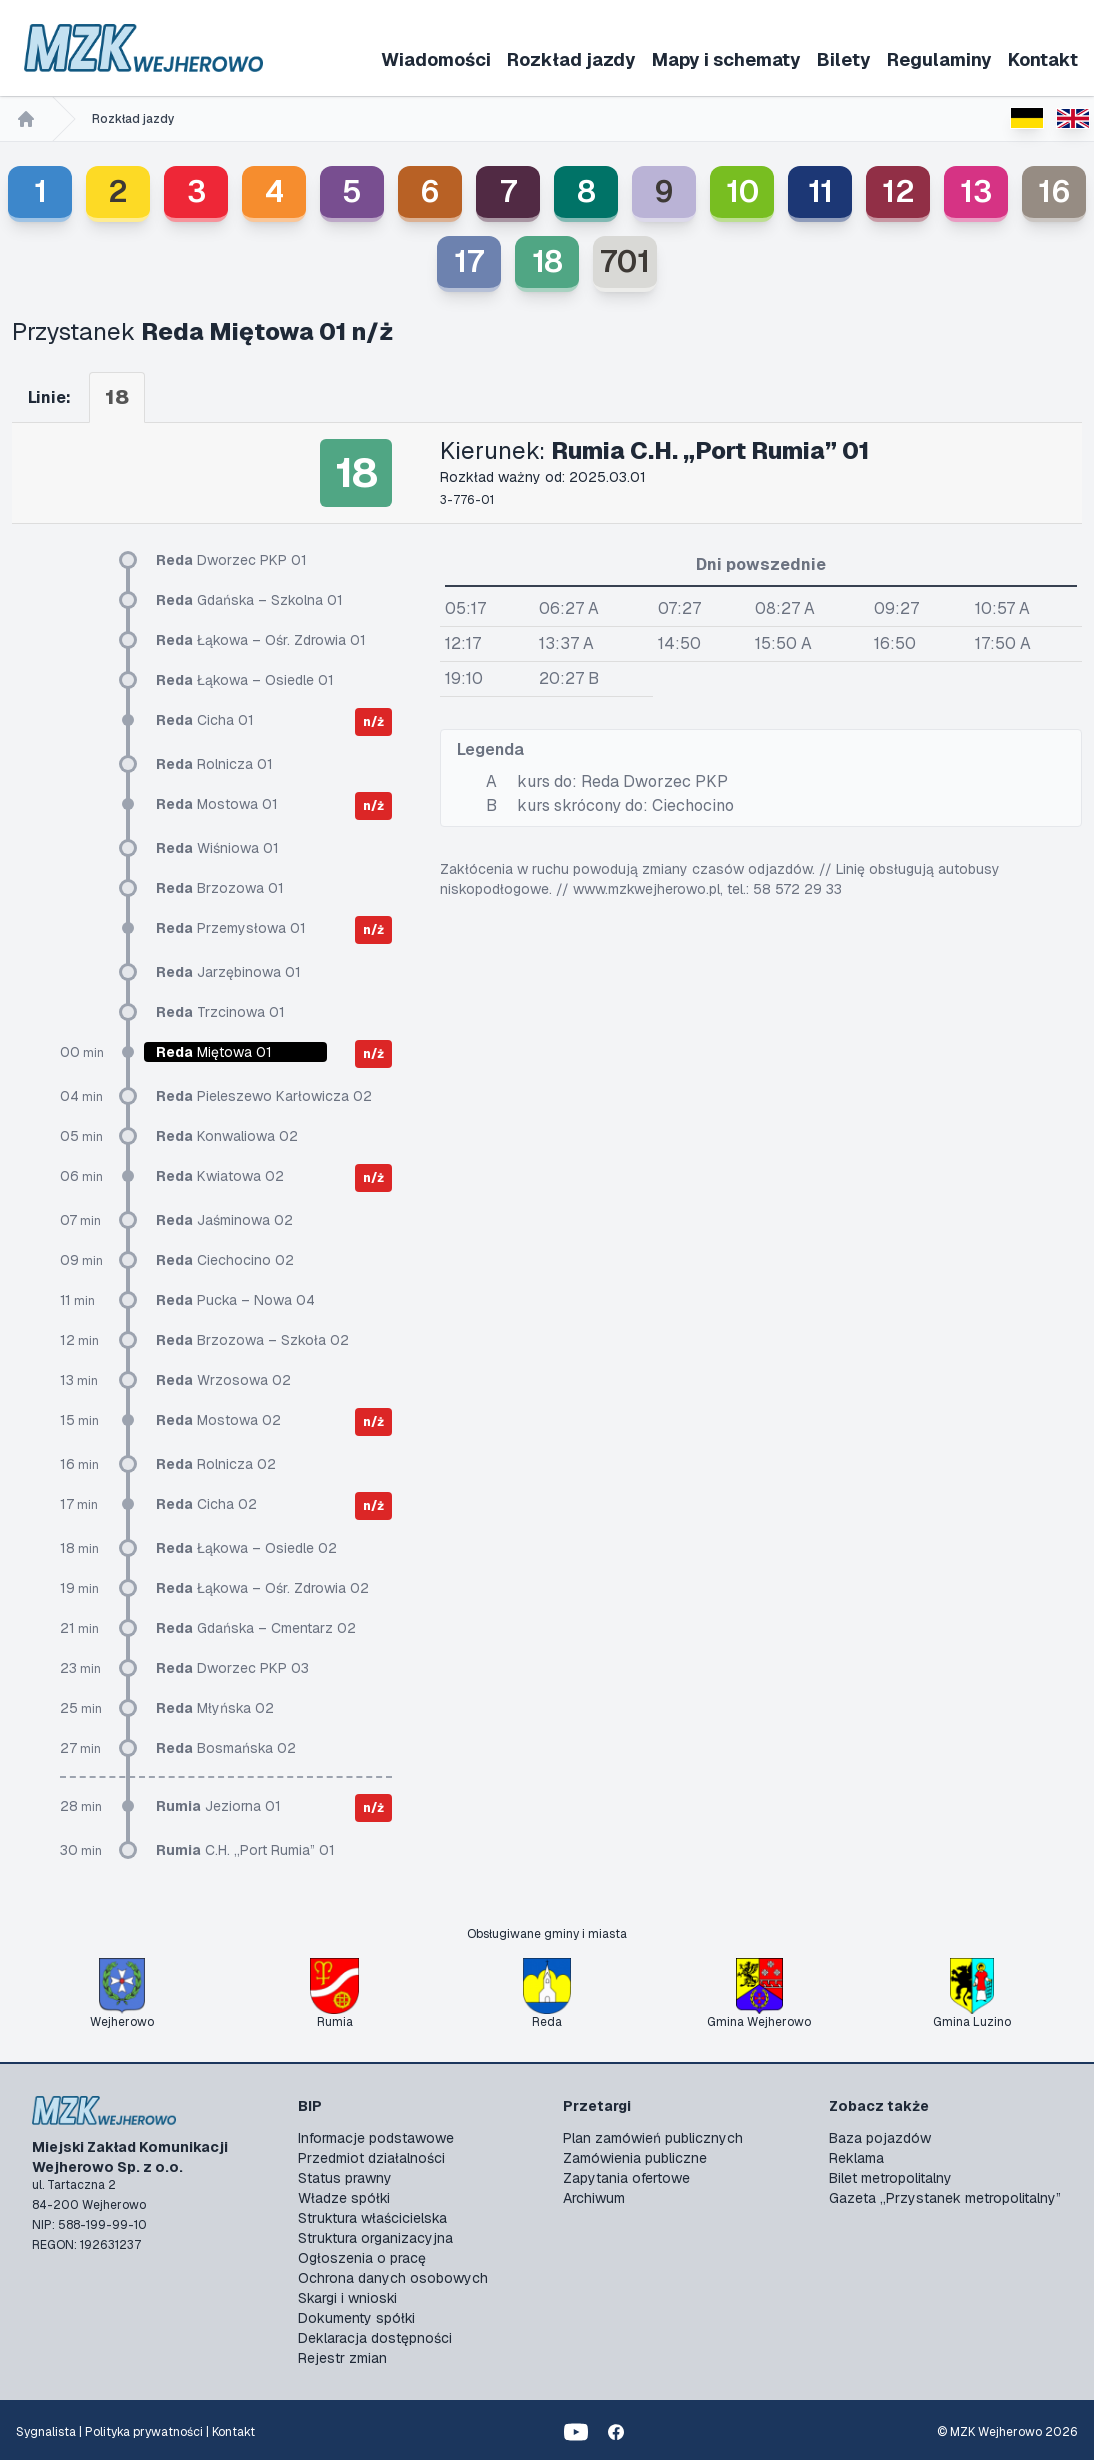 The width and height of the screenshot is (1094, 2460). Describe the element at coordinates (342, 2358) in the screenshot. I see `Rejestr zmian` at that location.